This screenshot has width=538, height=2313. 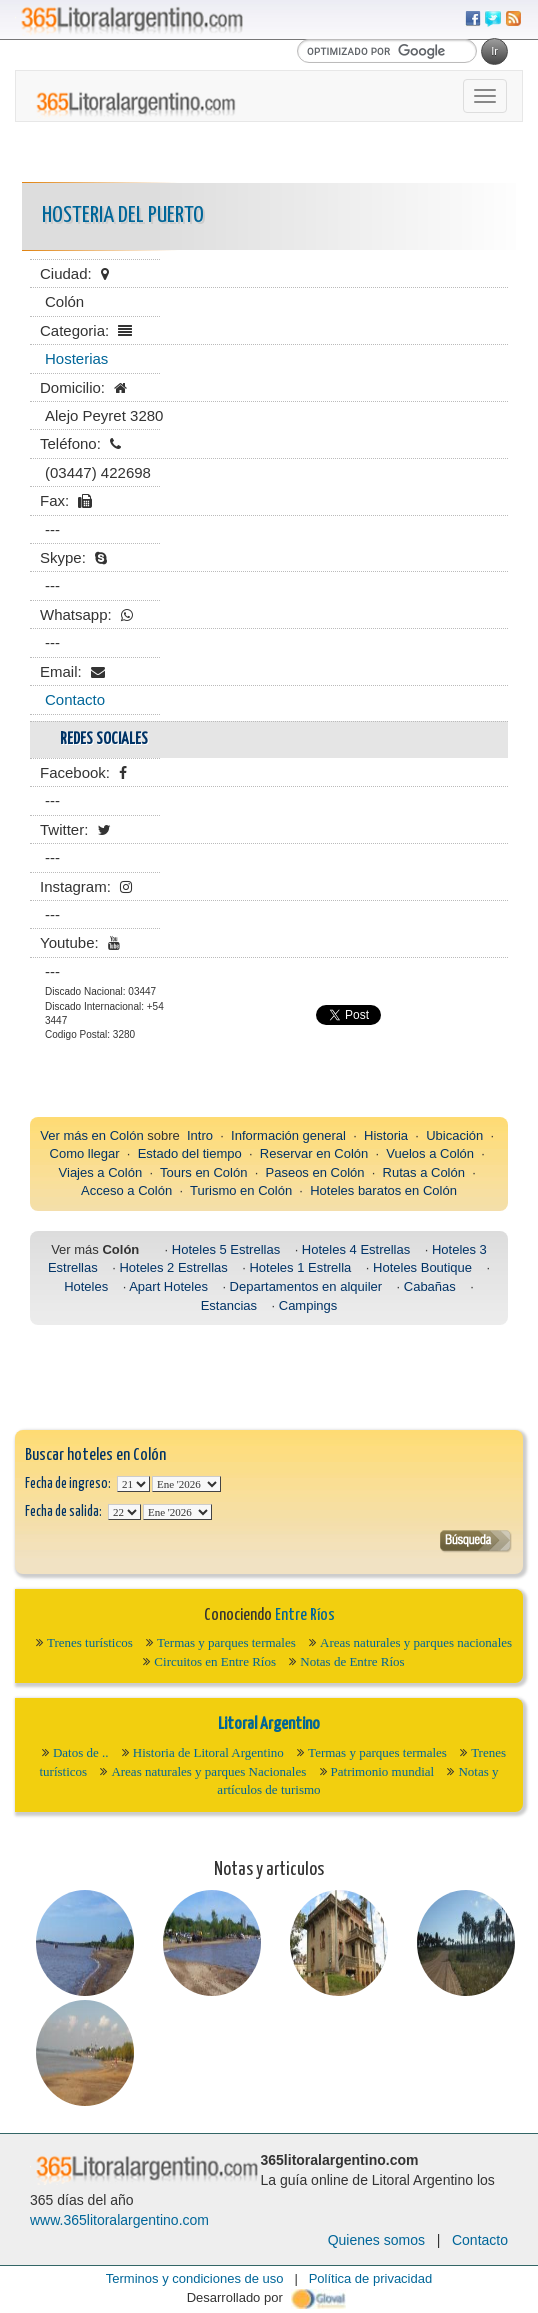 What do you see at coordinates (208, 1752) in the screenshot?
I see `Historia de Litoral Argentino` at bounding box center [208, 1752].